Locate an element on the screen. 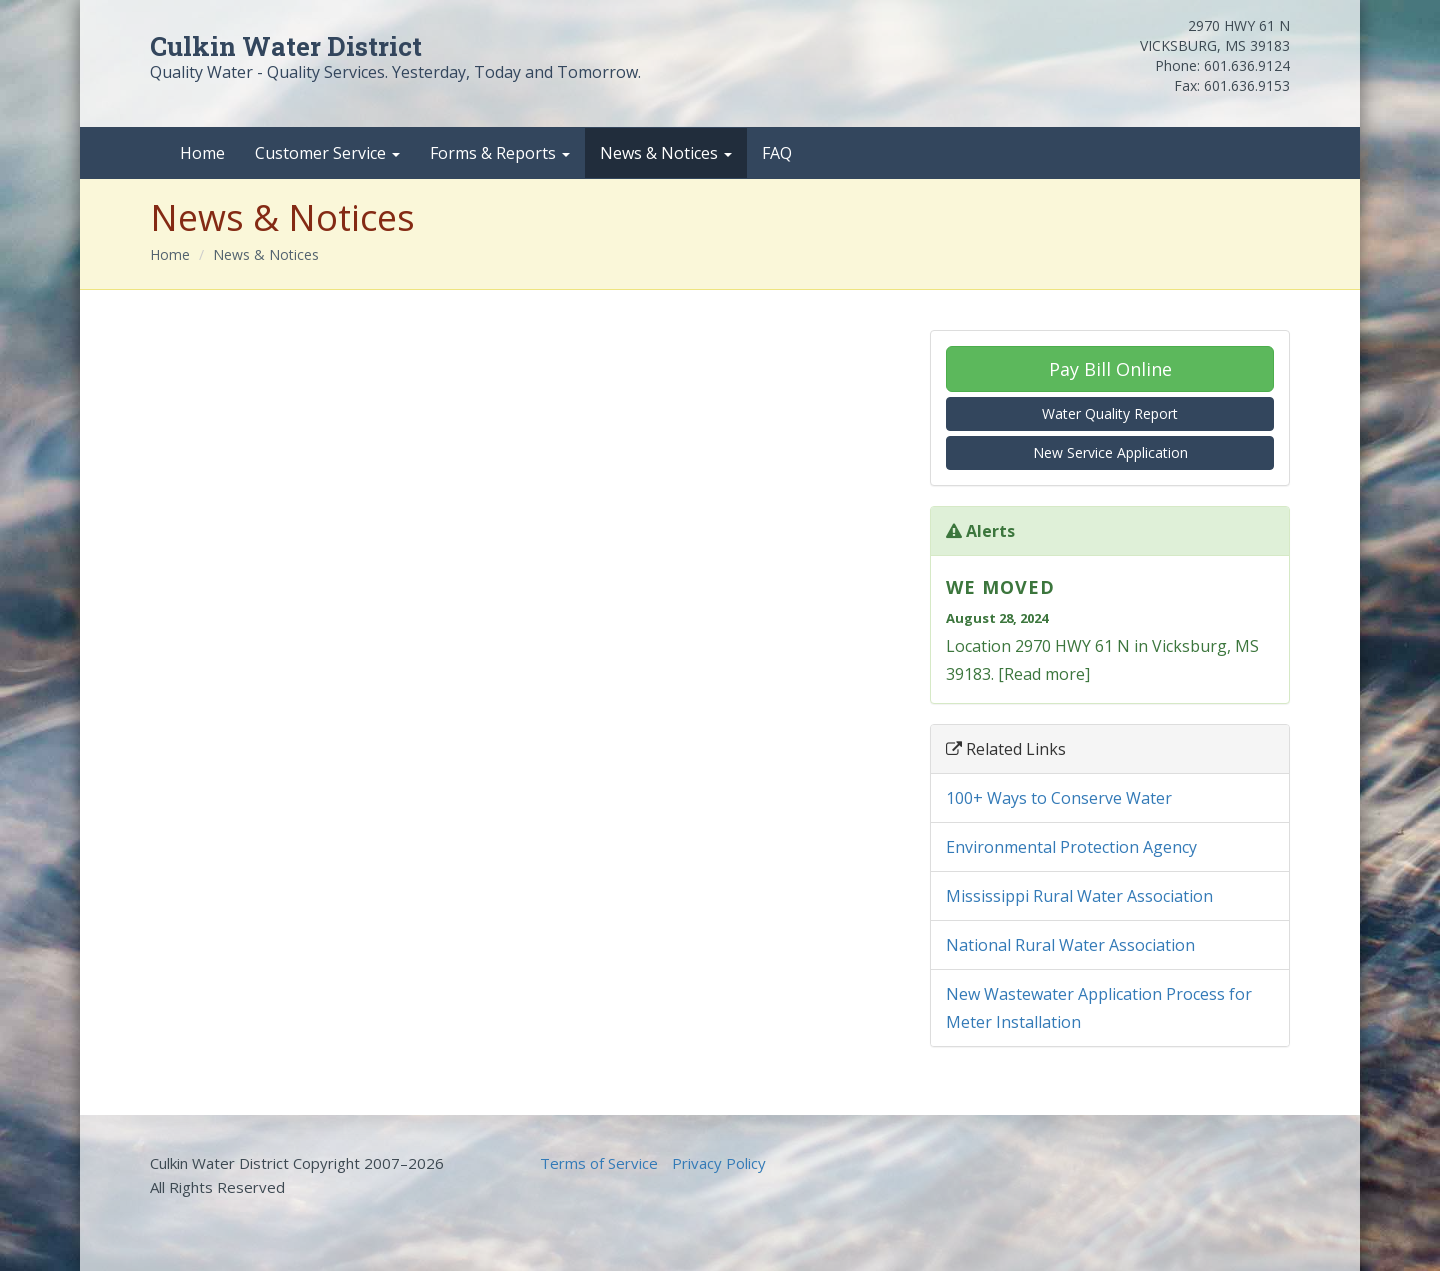 The width and height of the screenshot is (1440, 1271). Home is located at coordinates (202, 153).